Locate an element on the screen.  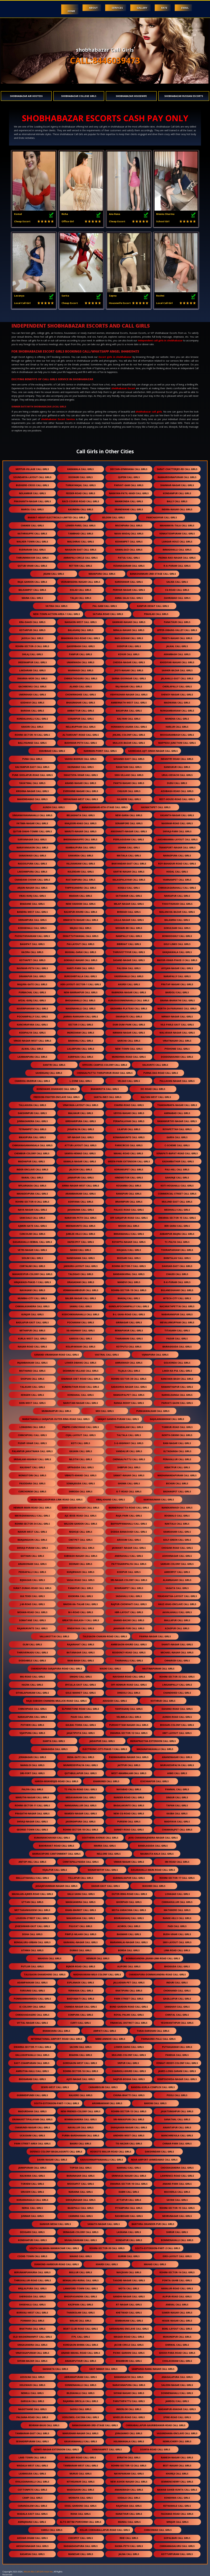
viraj-khand call girls is located at coordinates (110, 1499).